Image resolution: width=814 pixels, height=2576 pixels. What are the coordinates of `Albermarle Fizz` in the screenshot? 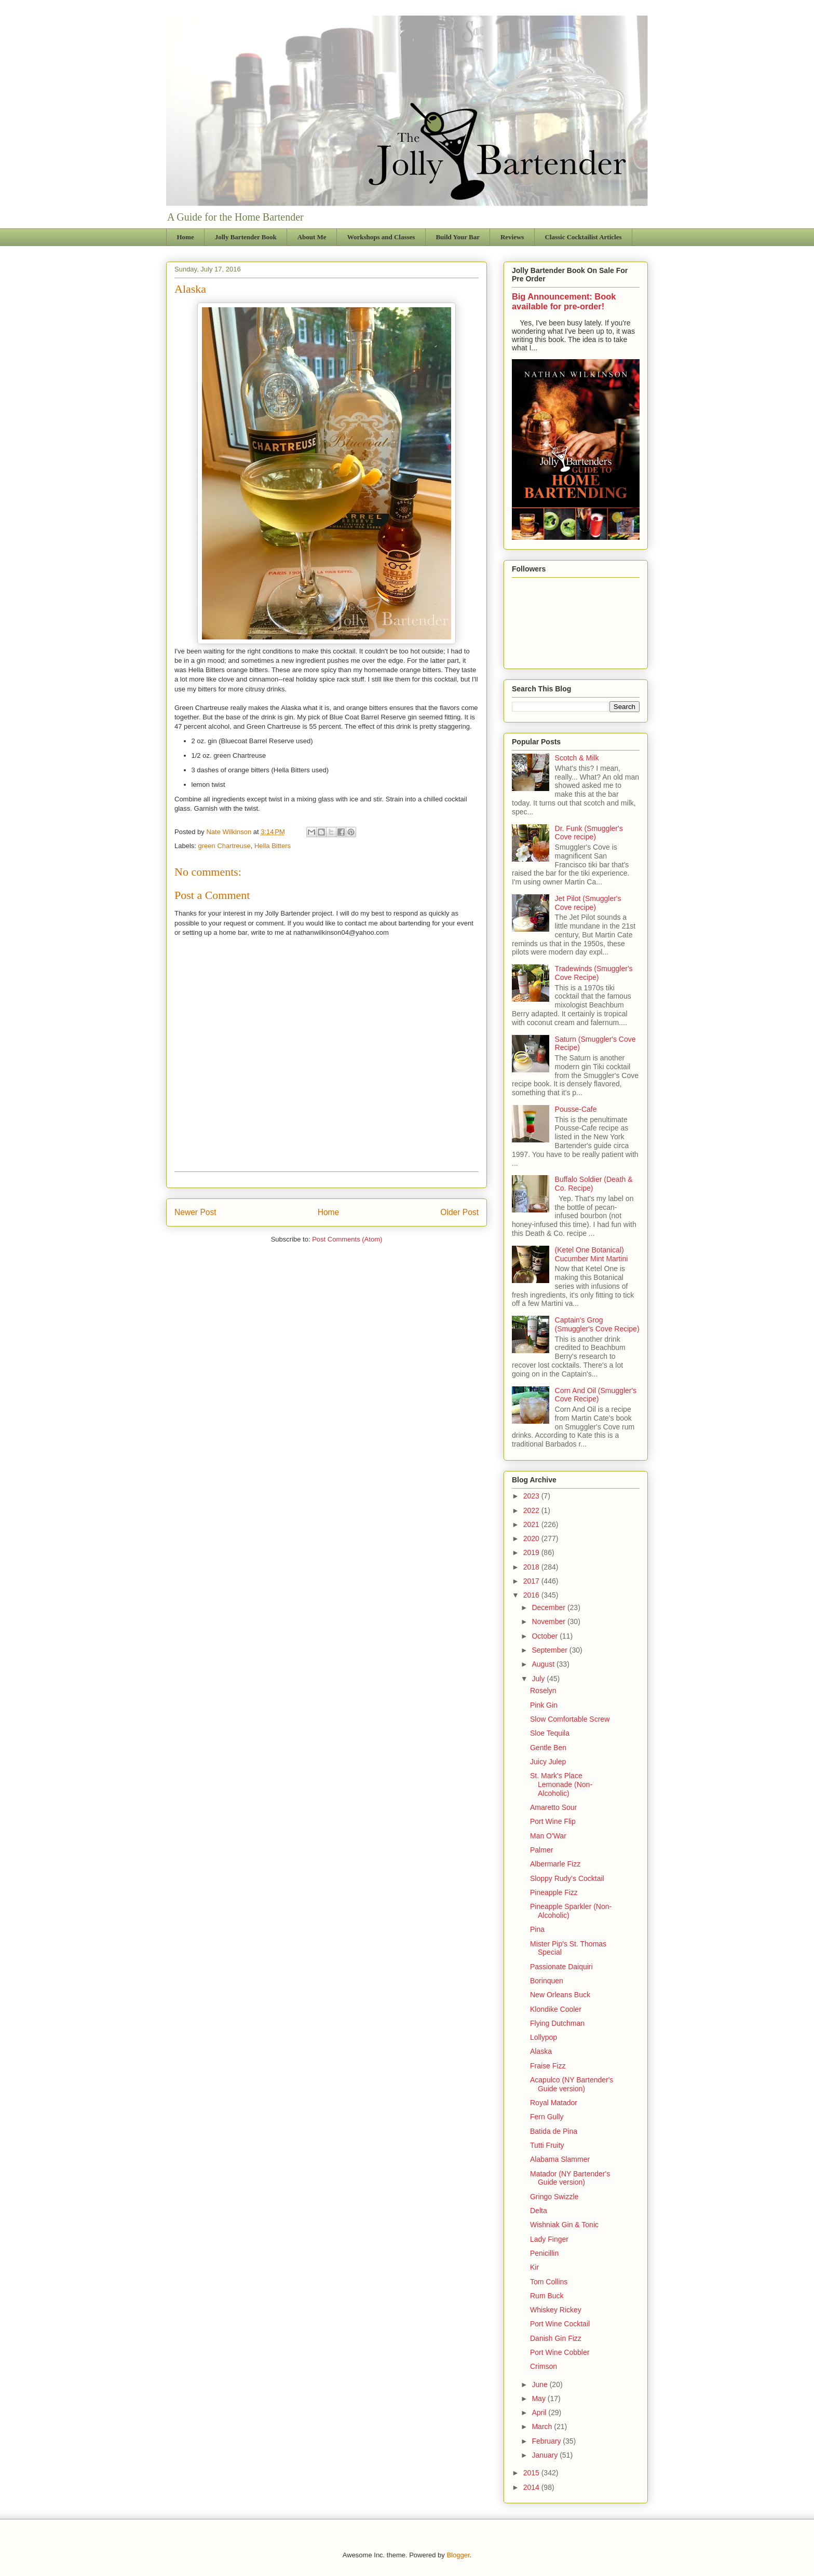 It's located at (555, 1864).